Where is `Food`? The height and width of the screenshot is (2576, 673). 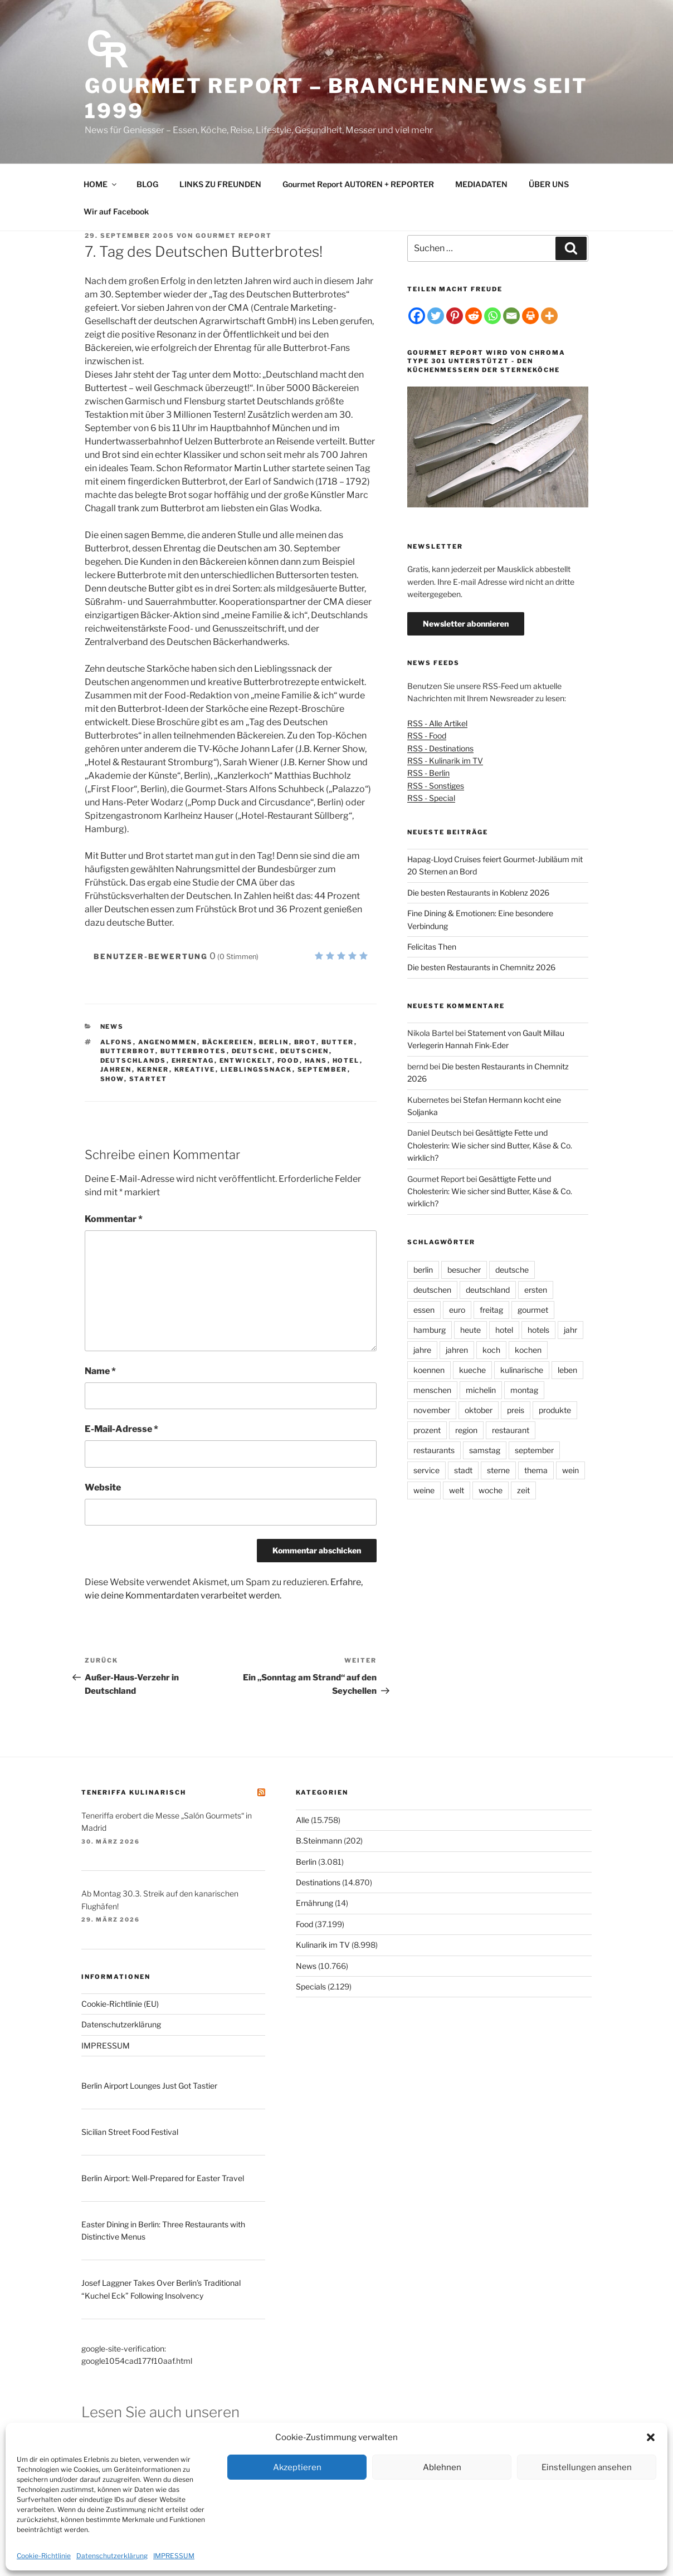
Food is located at coordinates (304, 1924).